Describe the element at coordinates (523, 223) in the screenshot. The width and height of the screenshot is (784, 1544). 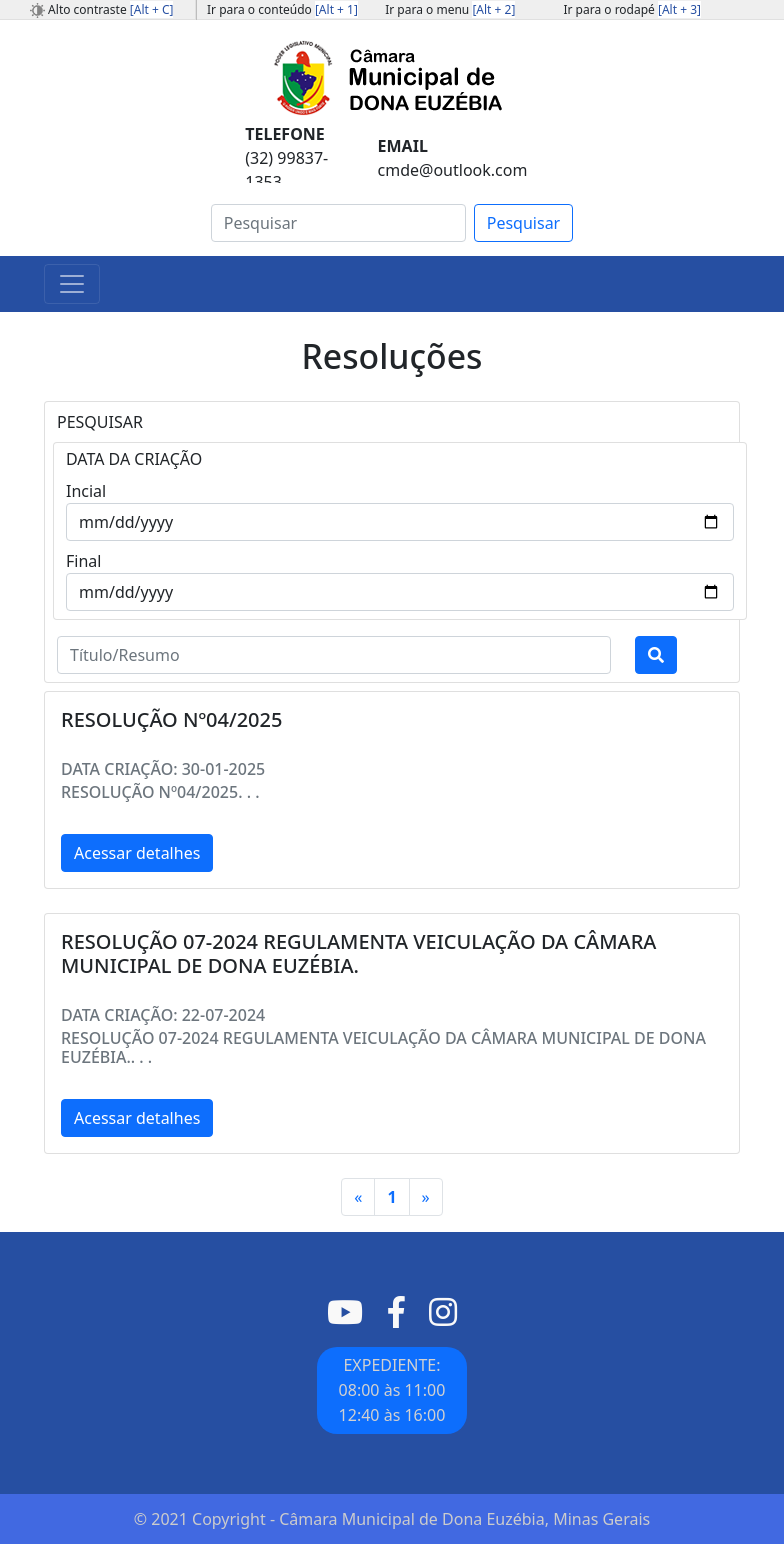
I see `Pesquisar` at that location.